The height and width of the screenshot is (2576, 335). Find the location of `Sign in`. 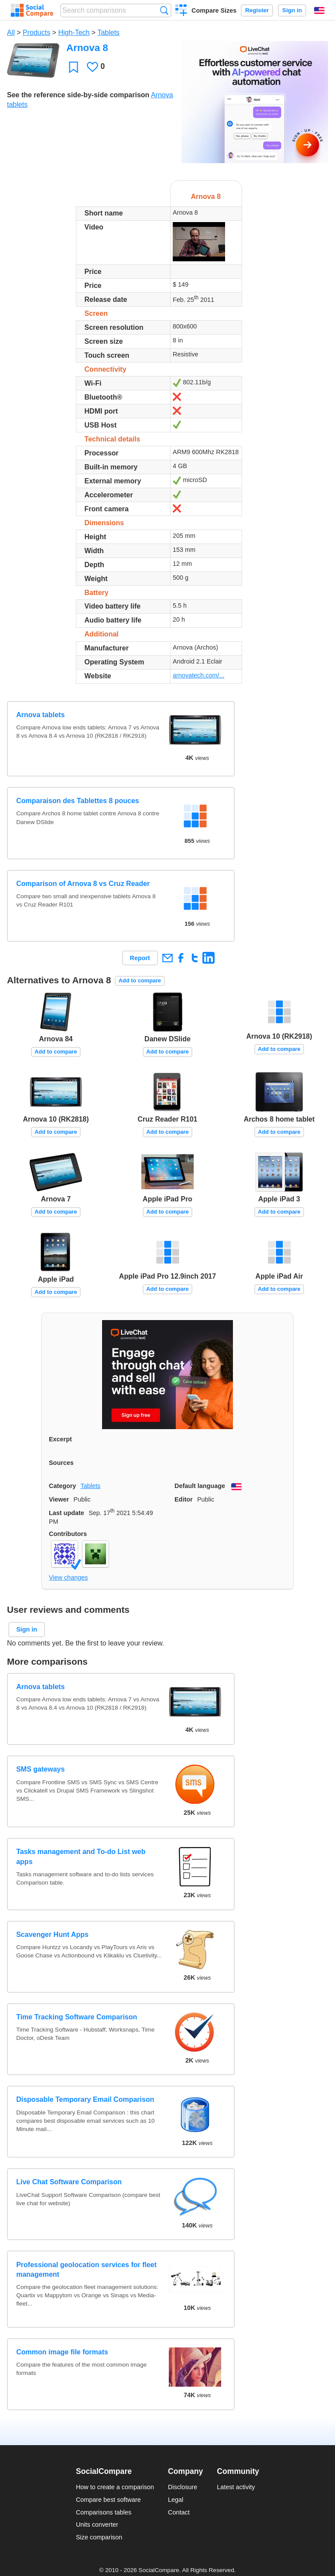

Sign in is located at coordinates (292, 10).